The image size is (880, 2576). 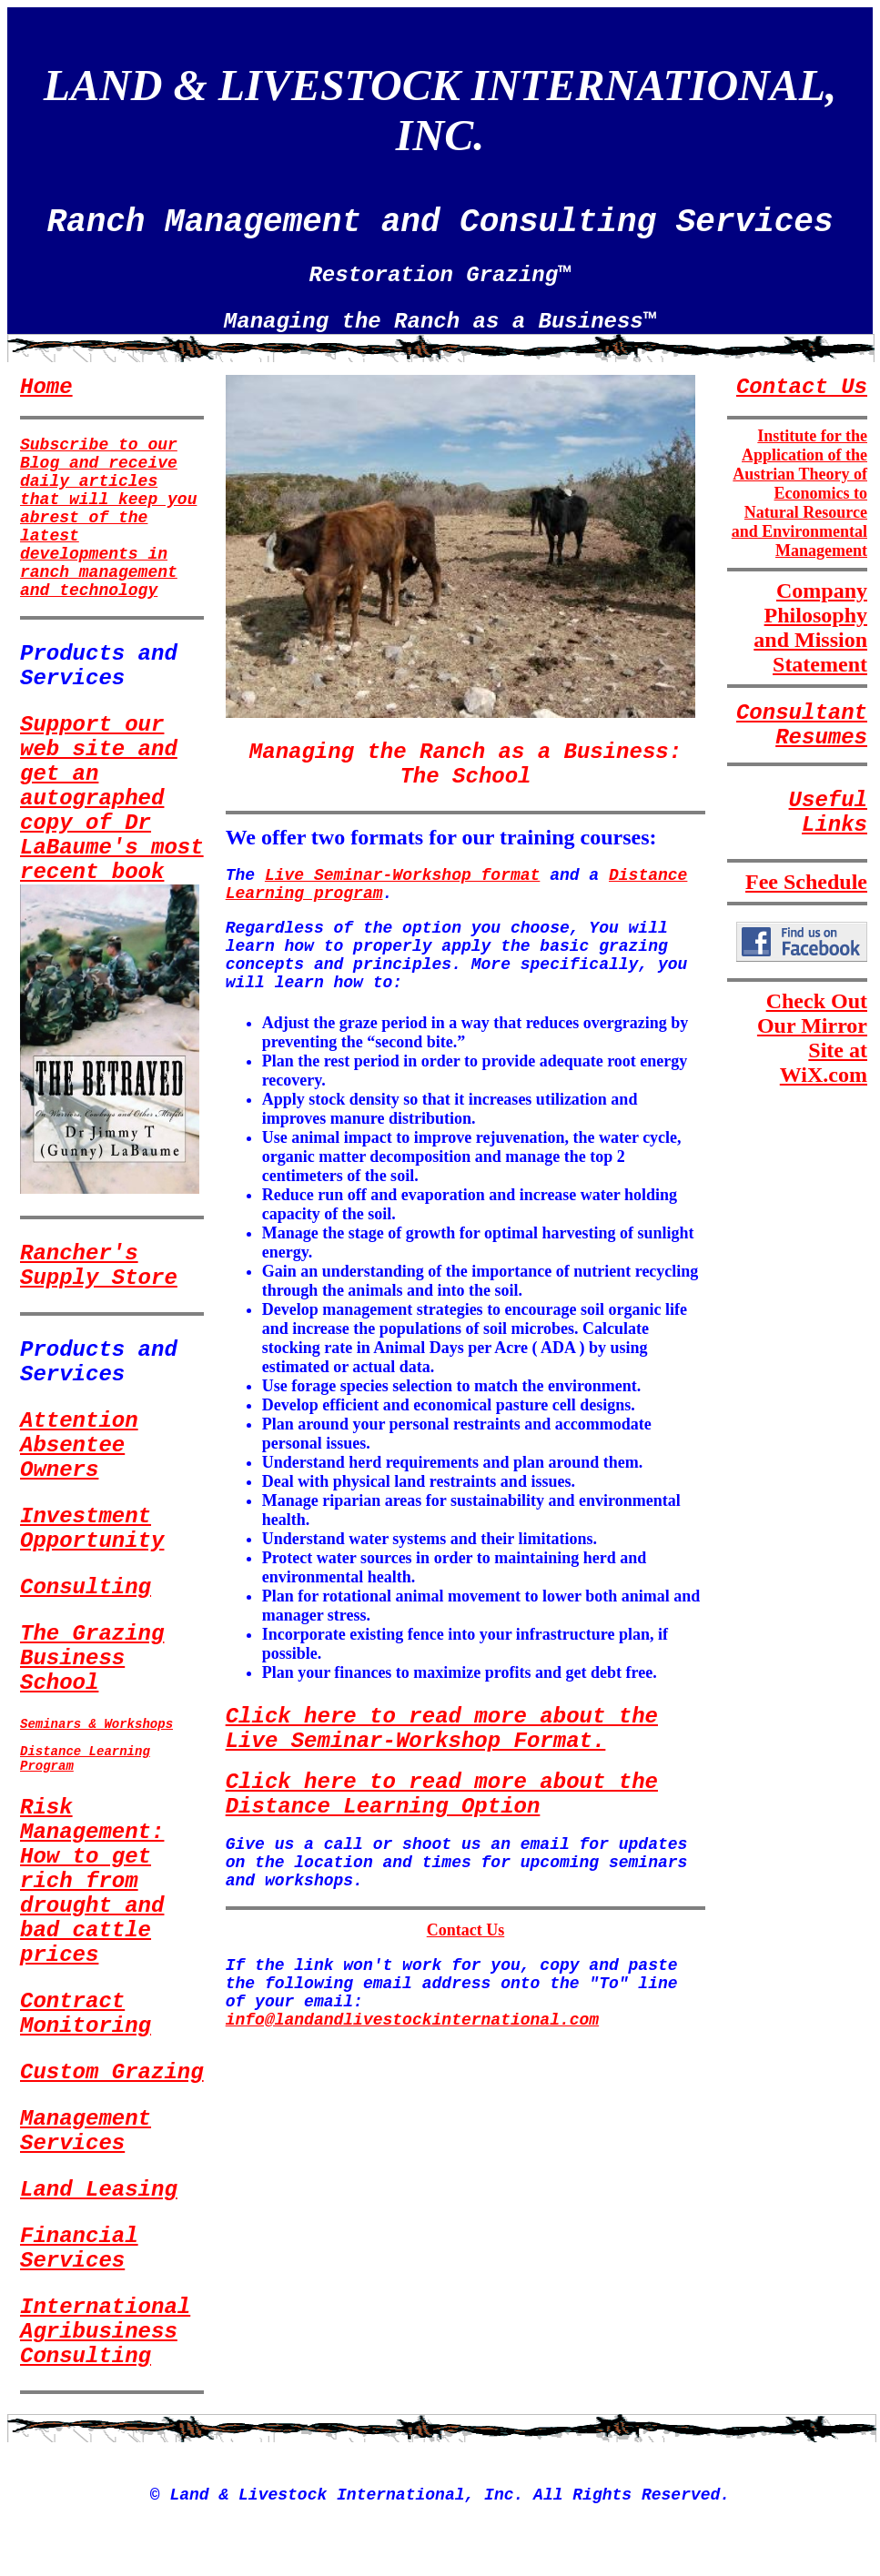 What do you see at coordinates (442, 1794) in the screenshot?
I see `Click here to read more about the Distance Learning Option` at bounding box center [442, 1794].